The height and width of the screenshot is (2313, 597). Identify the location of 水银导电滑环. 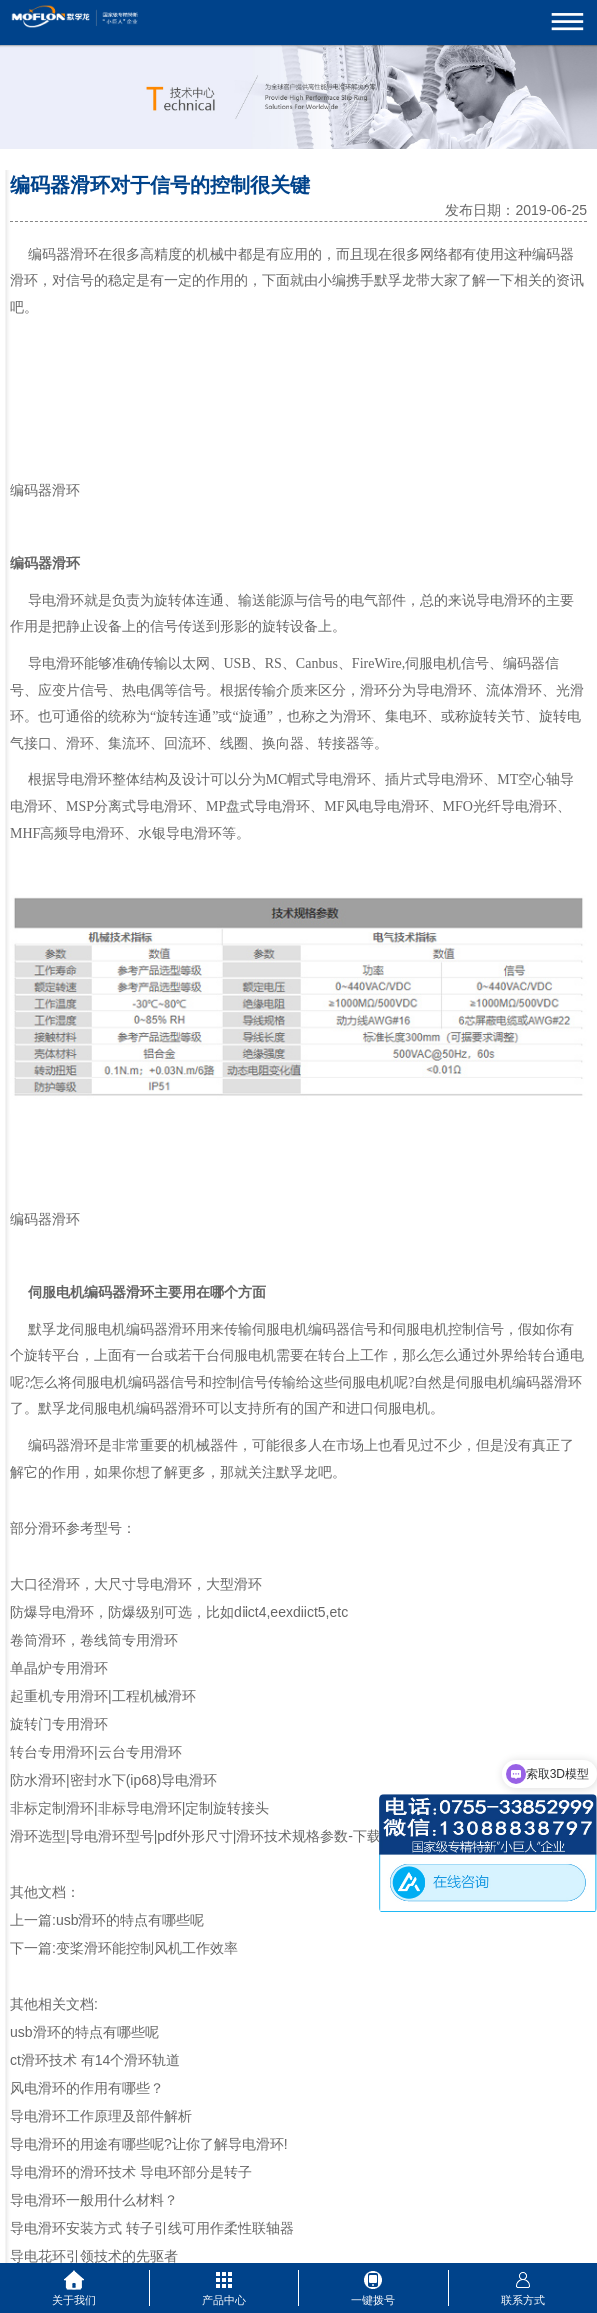
(180, 833).